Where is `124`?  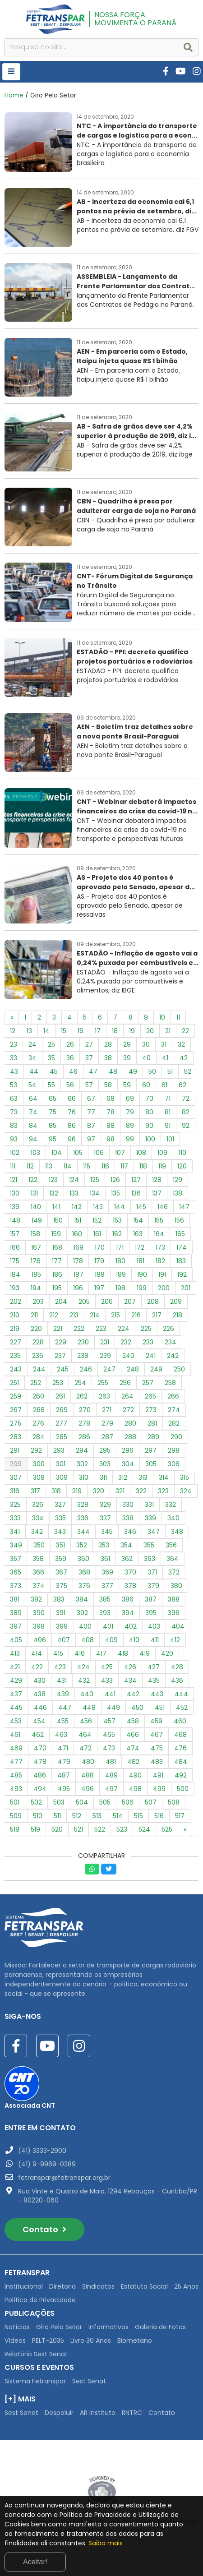
124 is located at coordinates (74, 1179).